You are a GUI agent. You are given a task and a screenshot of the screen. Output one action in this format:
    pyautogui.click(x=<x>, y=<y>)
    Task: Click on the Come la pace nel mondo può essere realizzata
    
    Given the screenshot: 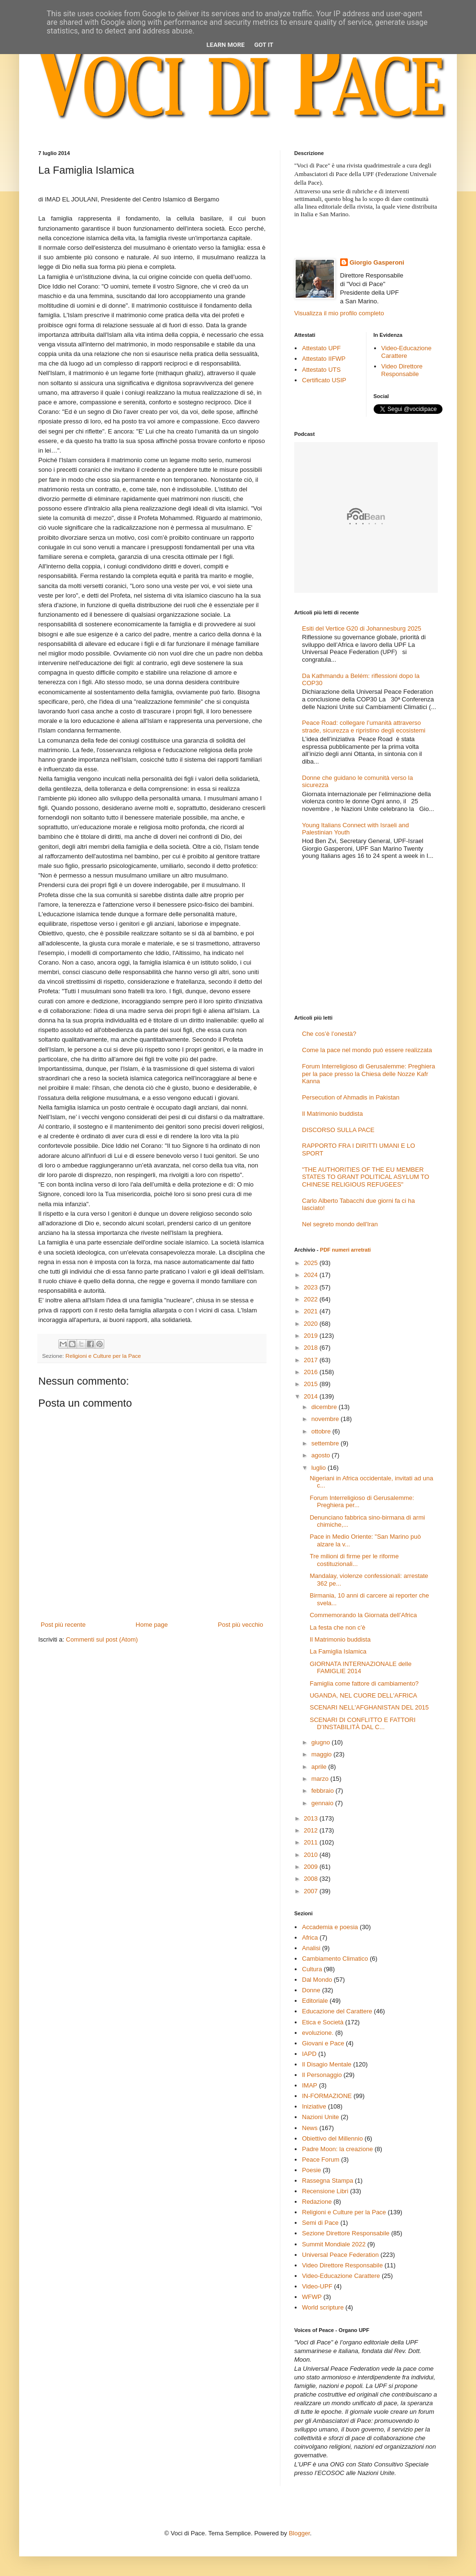 What is the action you would take?
    pyautogui.click(x=367, y=1050)
    